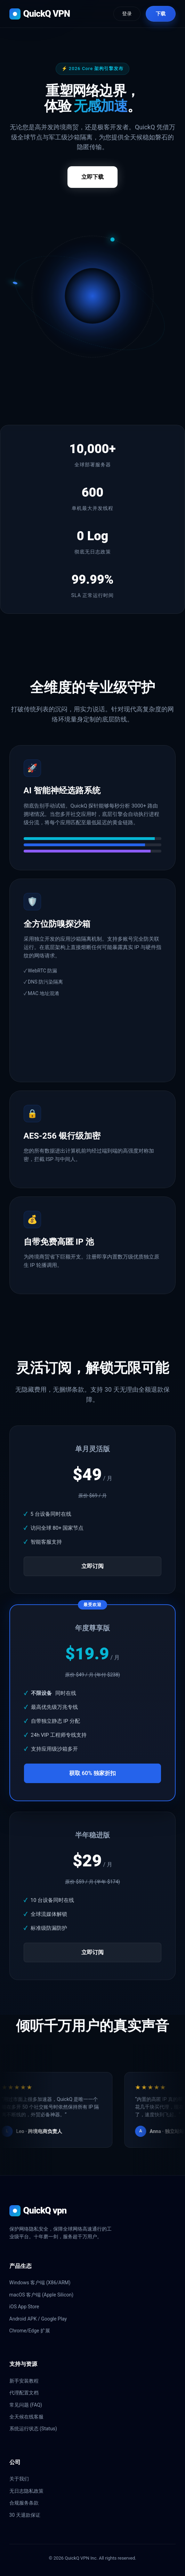 This screenshot has height=2576, width=185. Describe the element at coordinates (24, 2381) in the screenshot. I see `新手安装教程` at that location.